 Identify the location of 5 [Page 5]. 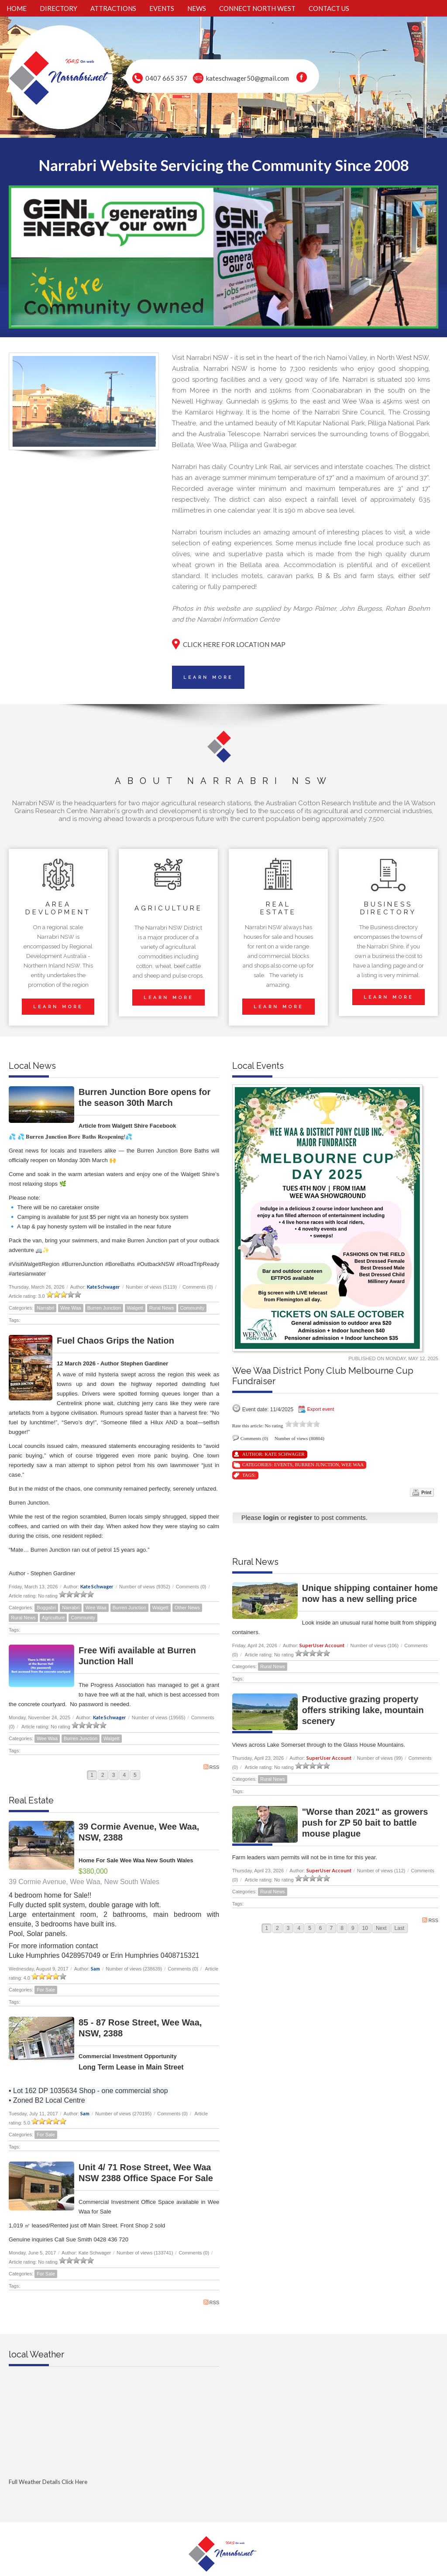
(135, 1775).